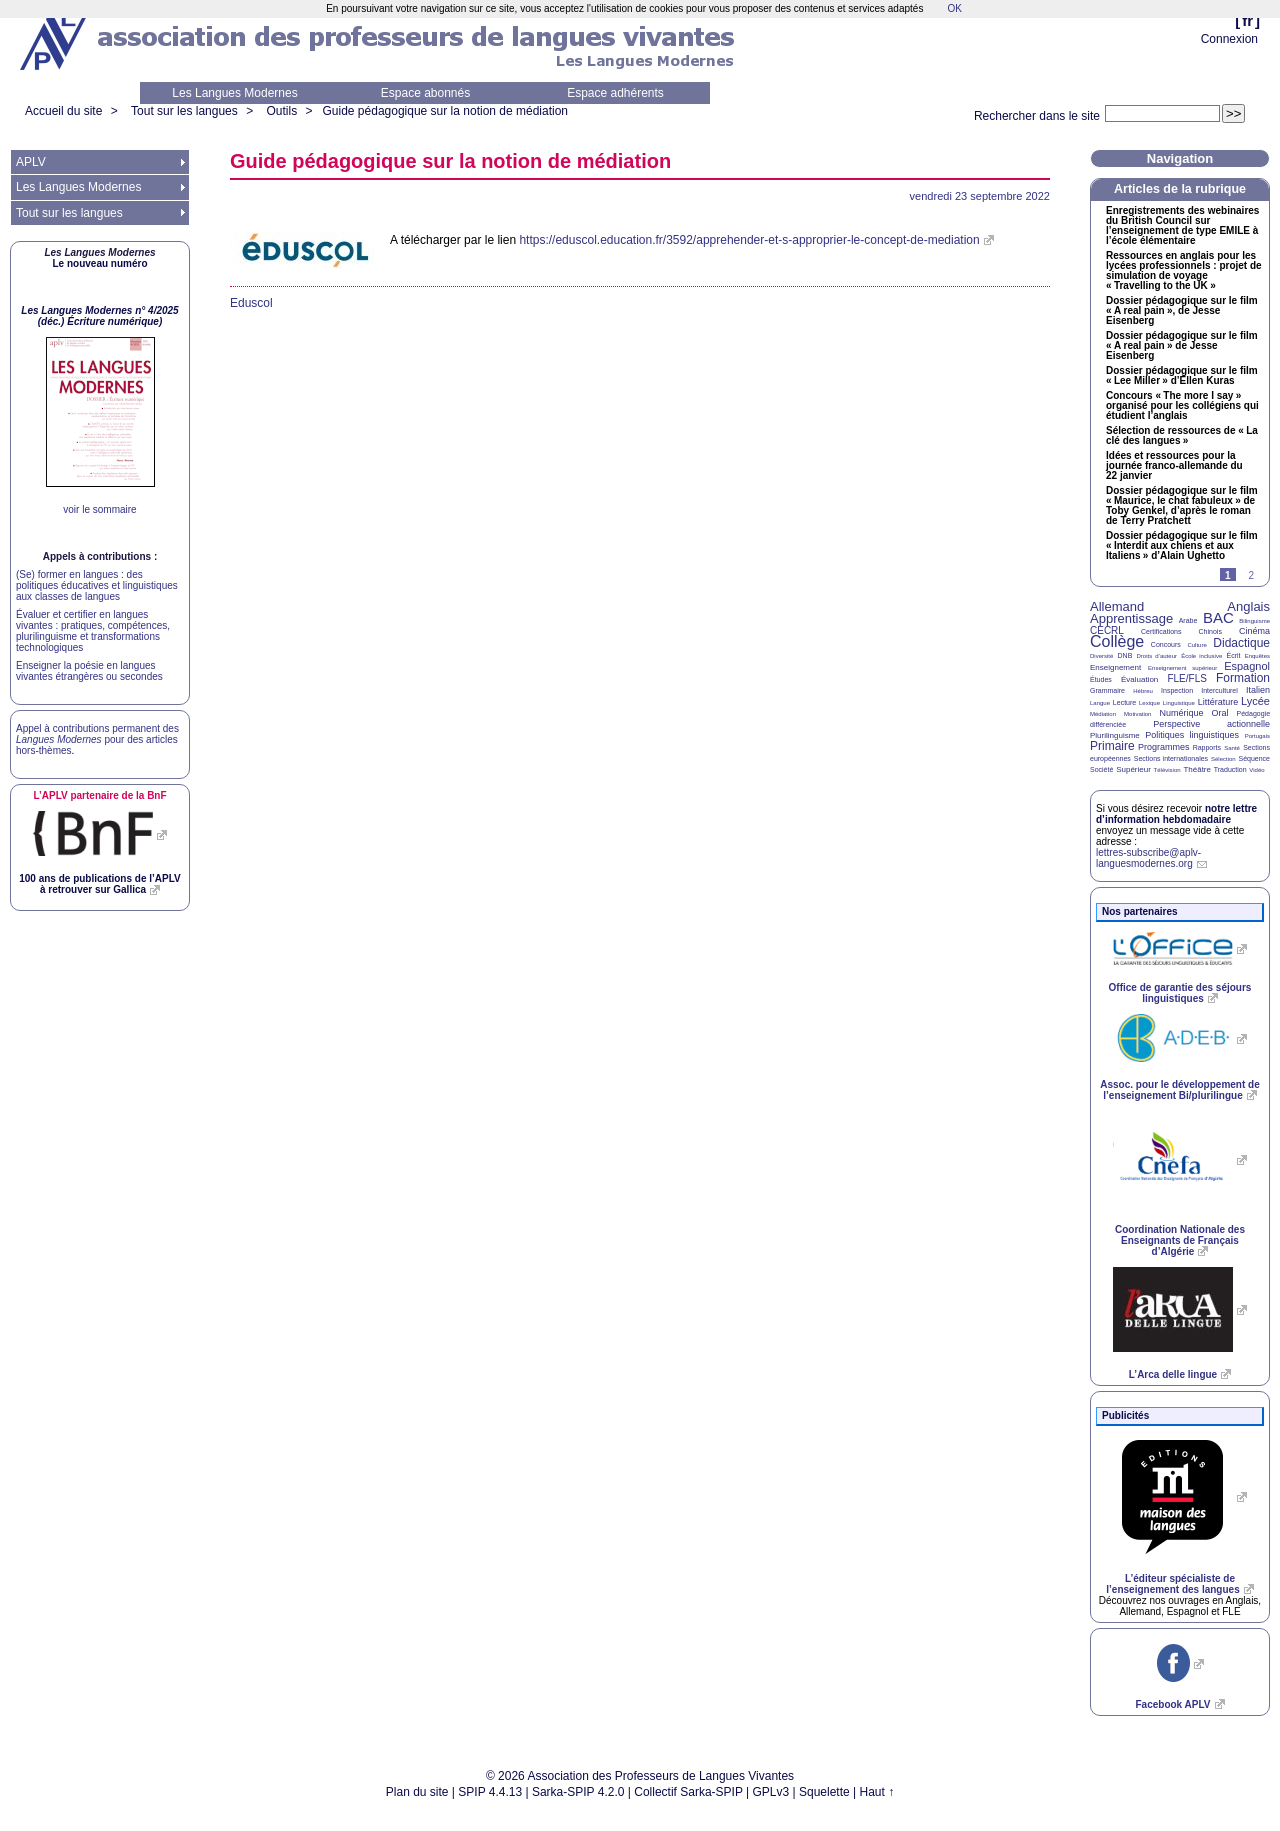 The image size is (1280, 1831). I want to click on Évaluer et certifier en langues vivantes : pratiques, compétences, plurilinguisme et transformations technologiques, so click(93, 631).